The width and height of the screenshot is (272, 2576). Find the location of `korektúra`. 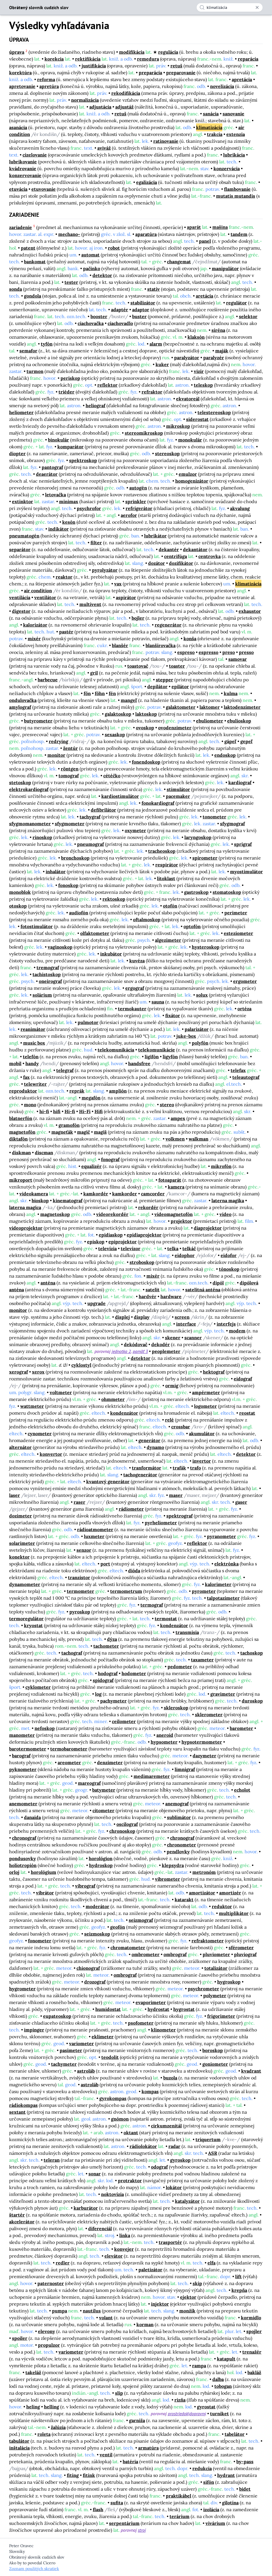

korektúra is located at coordinates (20, 72).